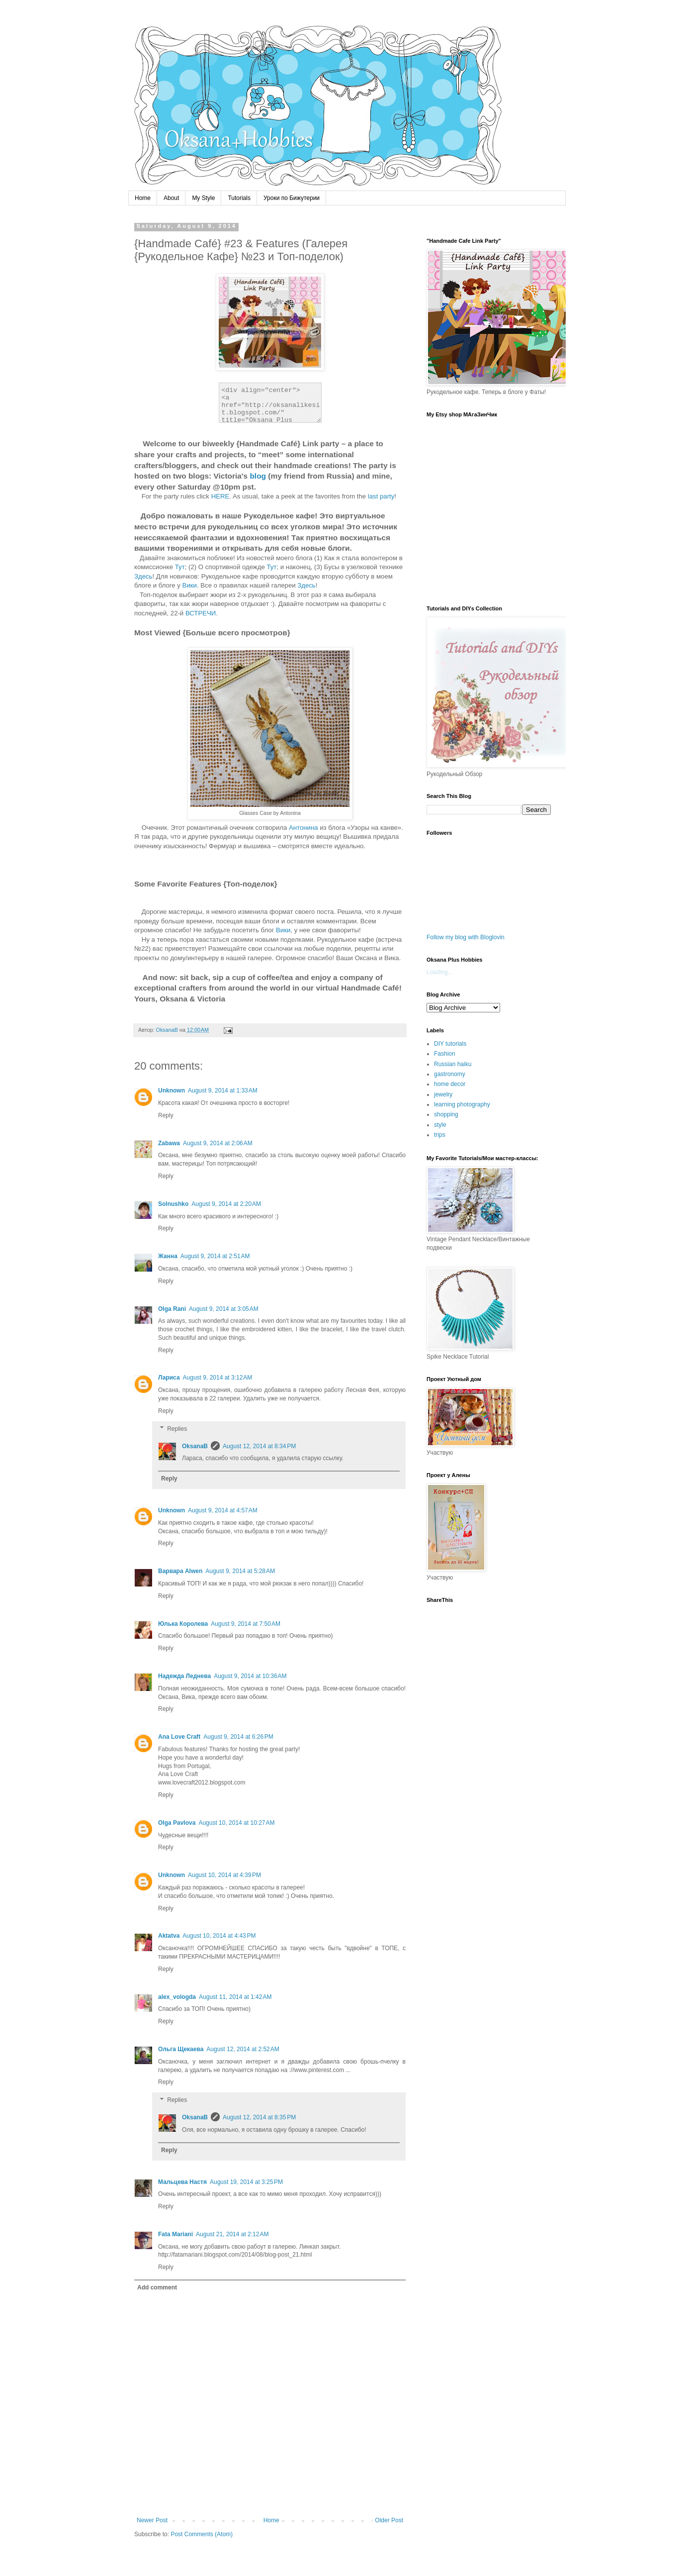 The image size is (694, 2576). What do you see at coordinates (223, 1090) in the screenshot?
I see `August 9, 2014 at 1:33 AM` at bounding box center [223, 1090].